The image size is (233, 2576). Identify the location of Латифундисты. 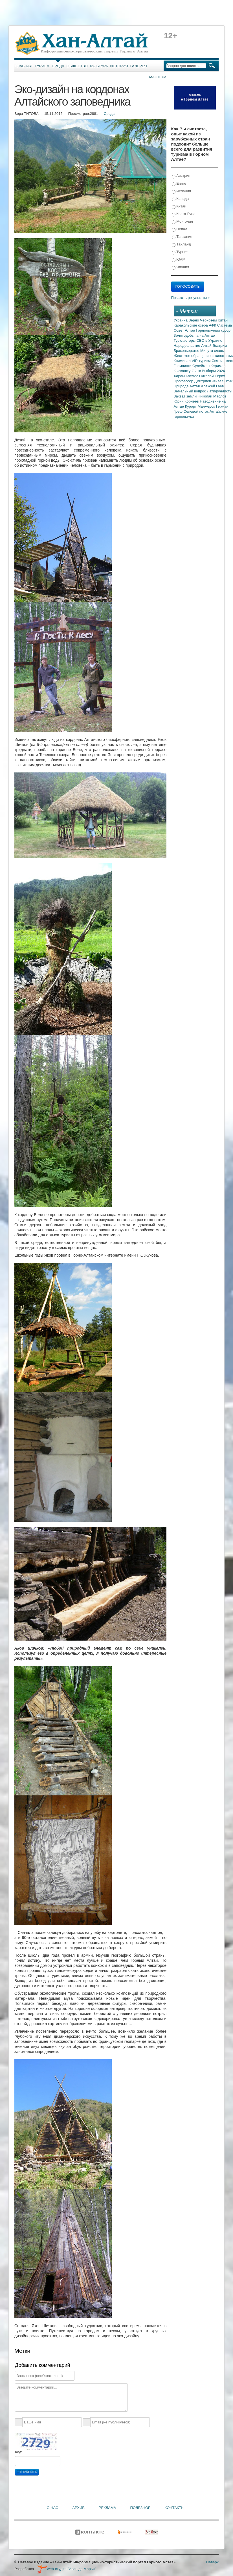
(219, 391).